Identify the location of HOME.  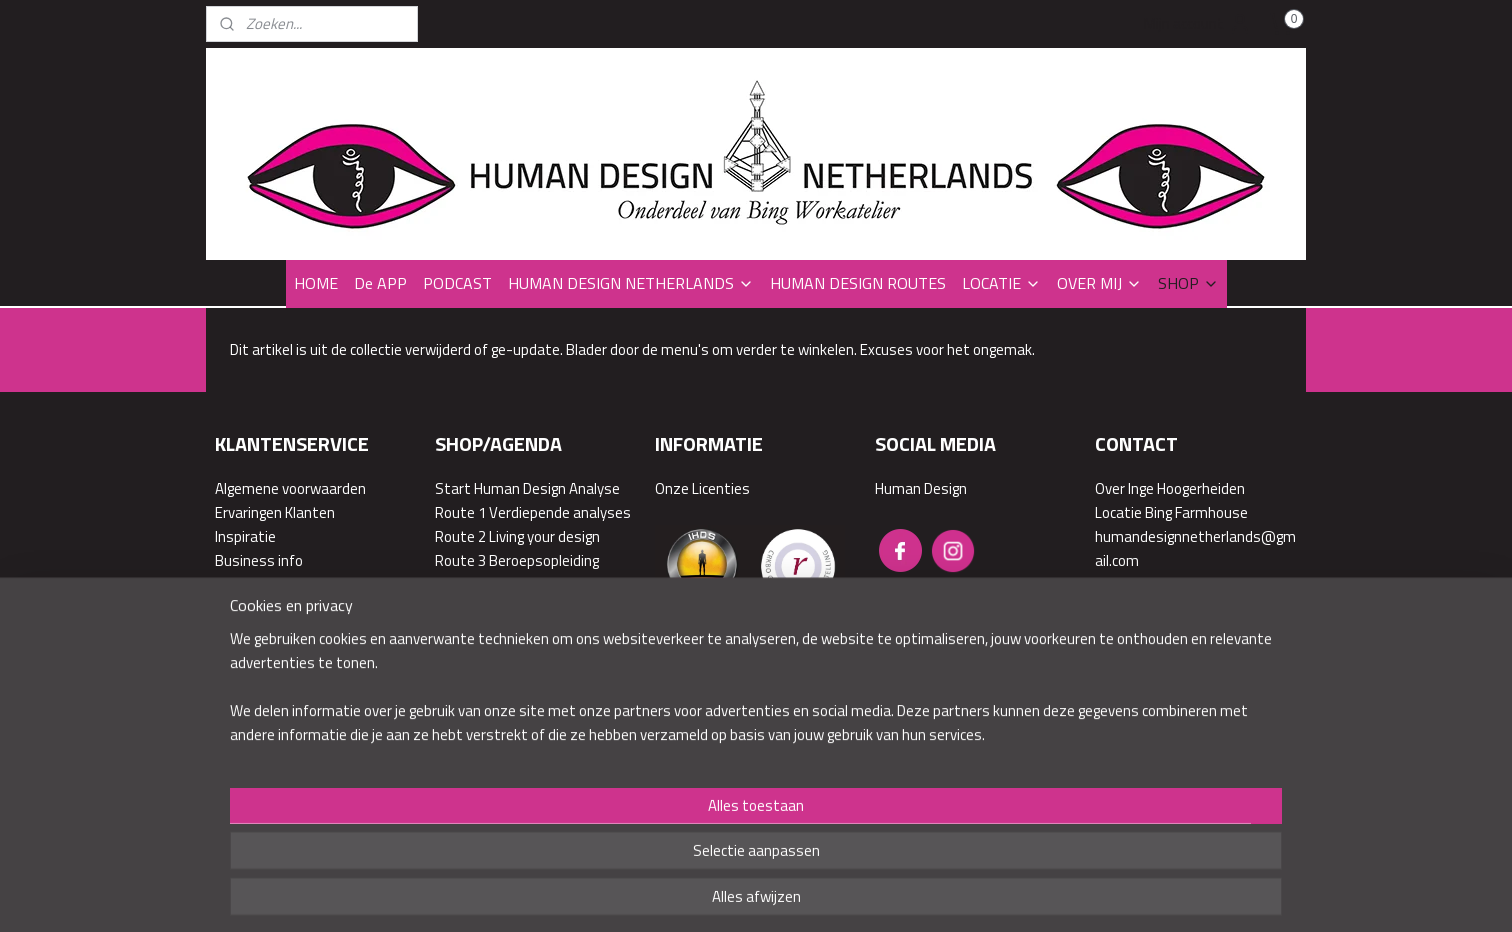
(316, 283).